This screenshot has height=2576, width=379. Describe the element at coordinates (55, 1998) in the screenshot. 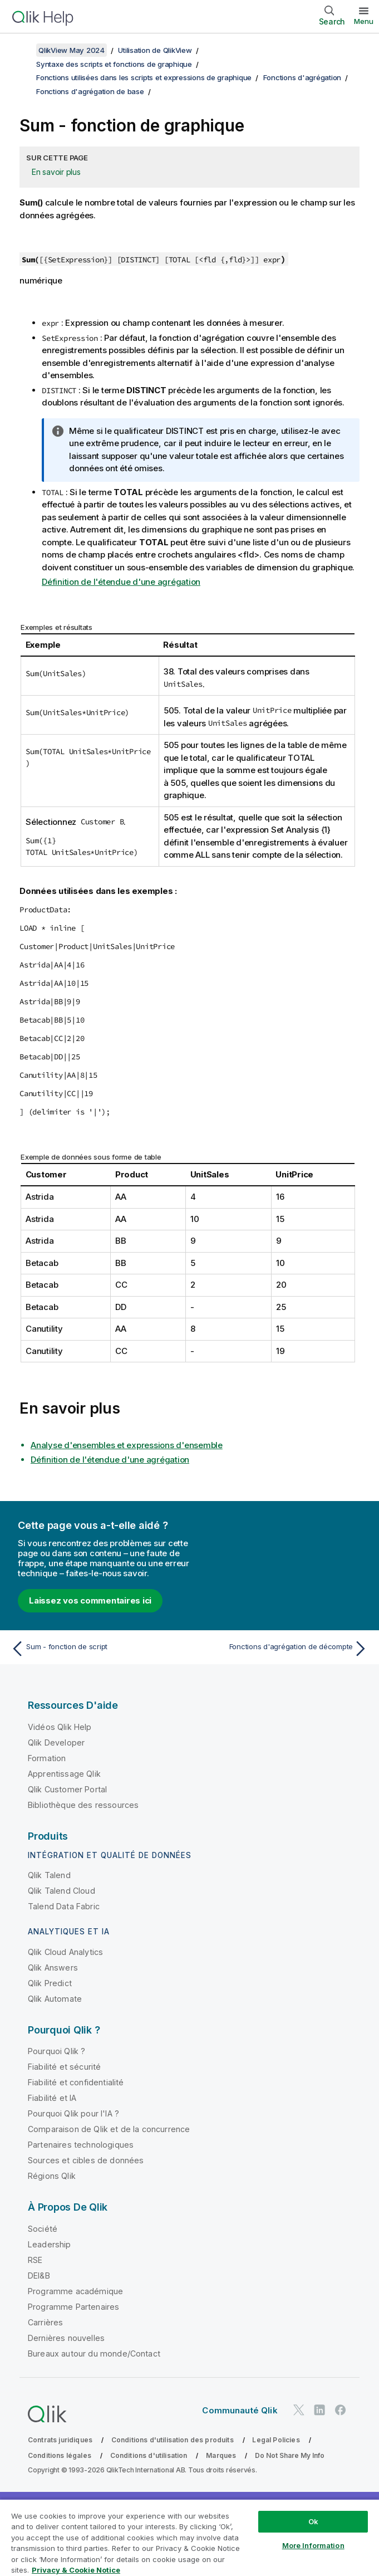

I see `Qlik Automate` at that location.